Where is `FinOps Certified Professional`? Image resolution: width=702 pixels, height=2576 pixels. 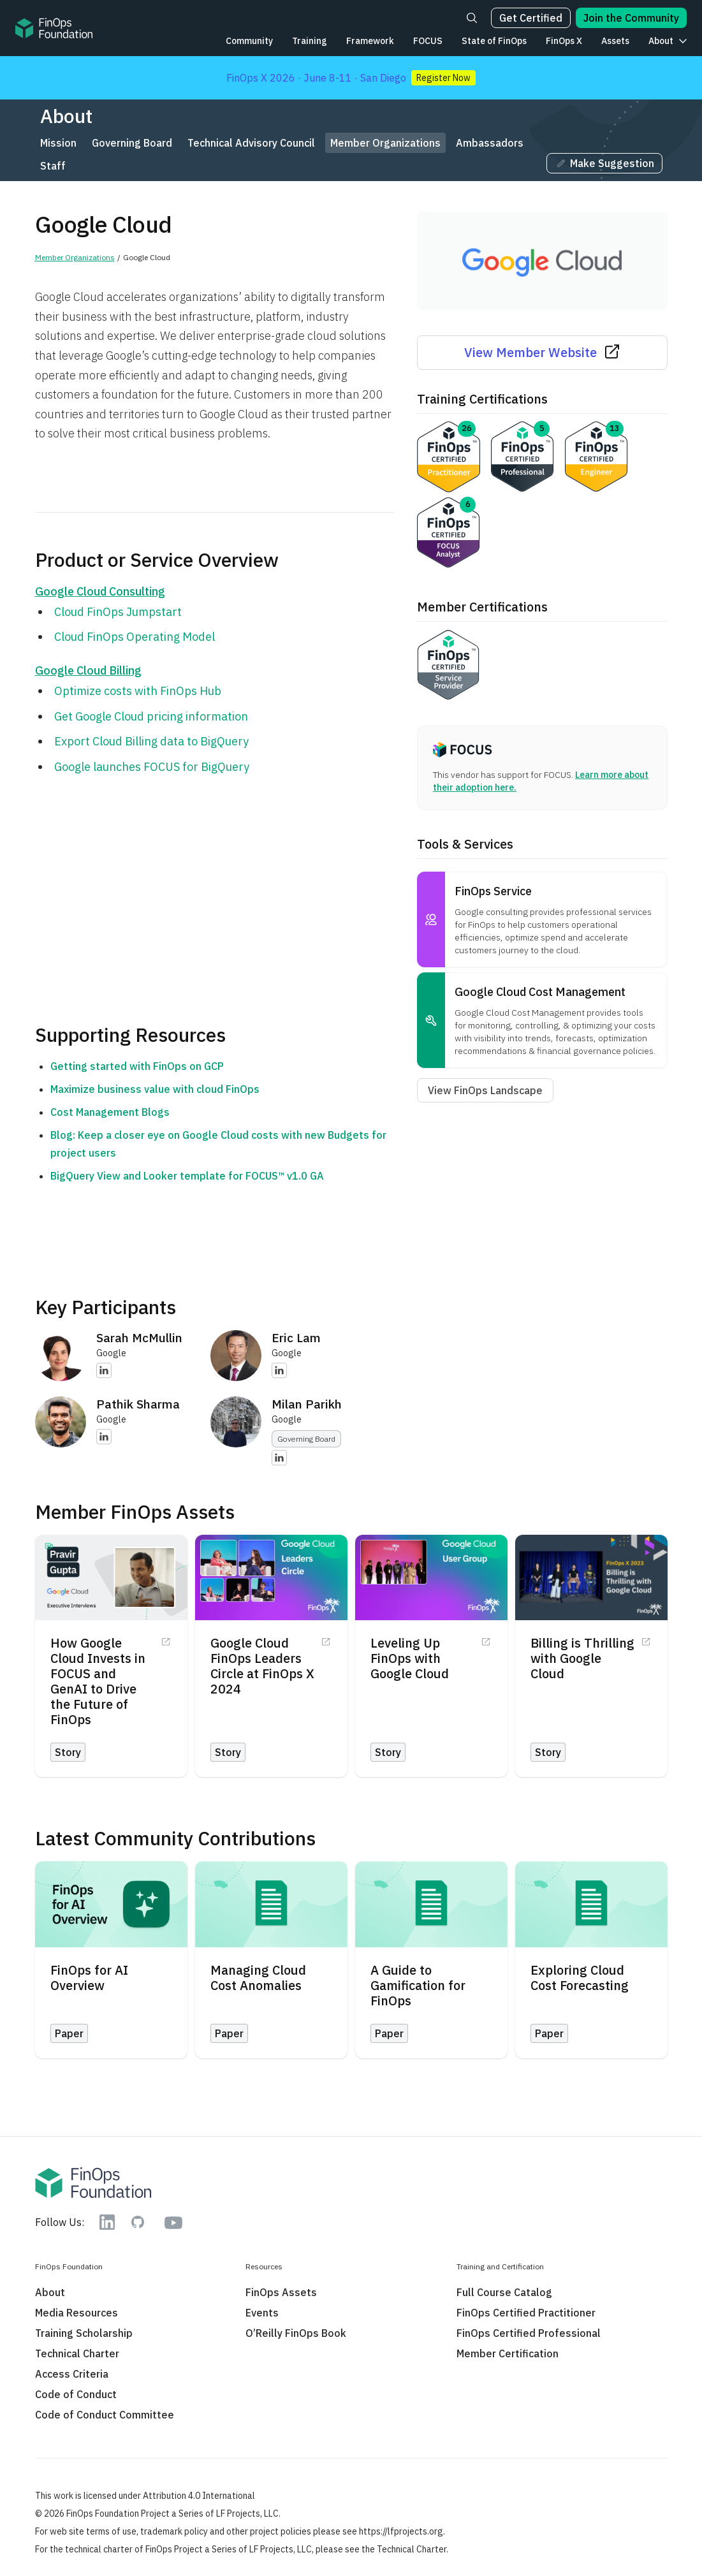
FinOps Certified Professional is located at coordinates (529, 2333).